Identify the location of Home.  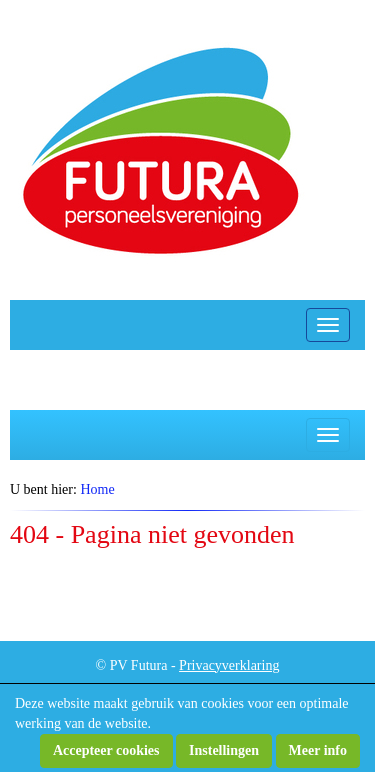
(97, 489).